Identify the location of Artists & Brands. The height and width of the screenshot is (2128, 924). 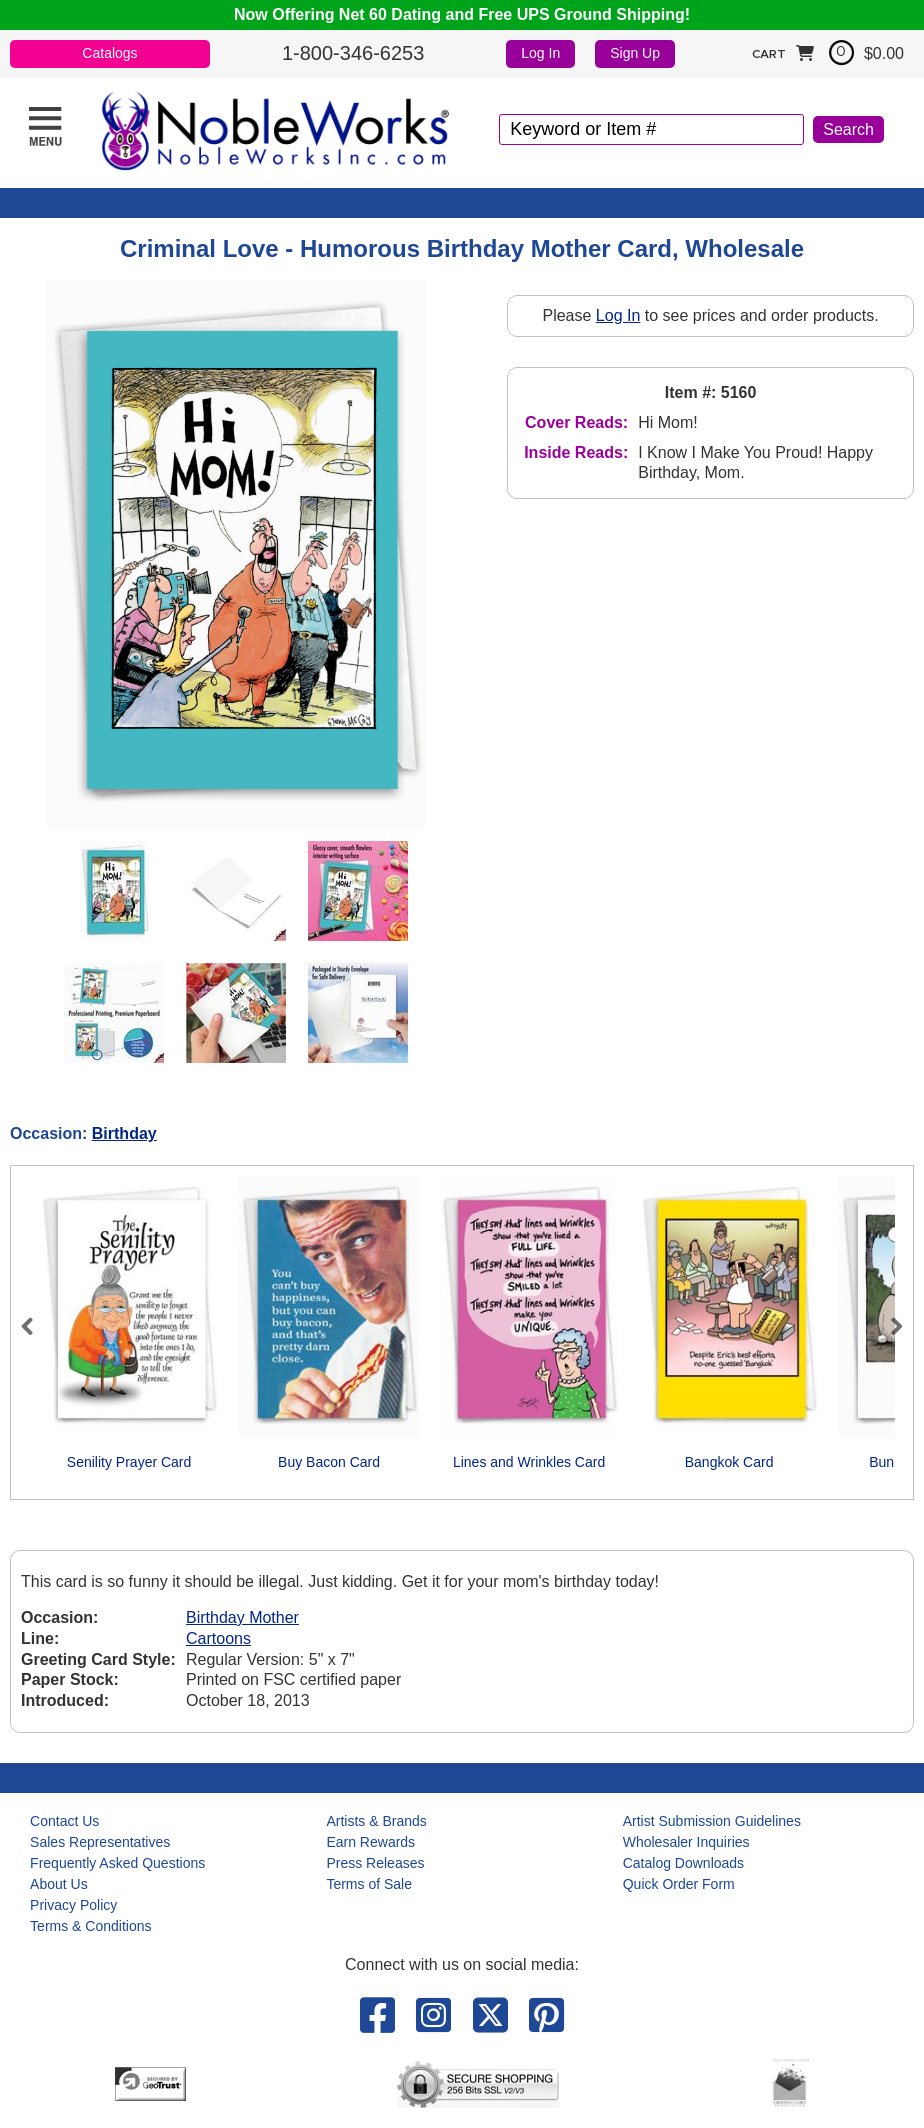
(376, 1821).